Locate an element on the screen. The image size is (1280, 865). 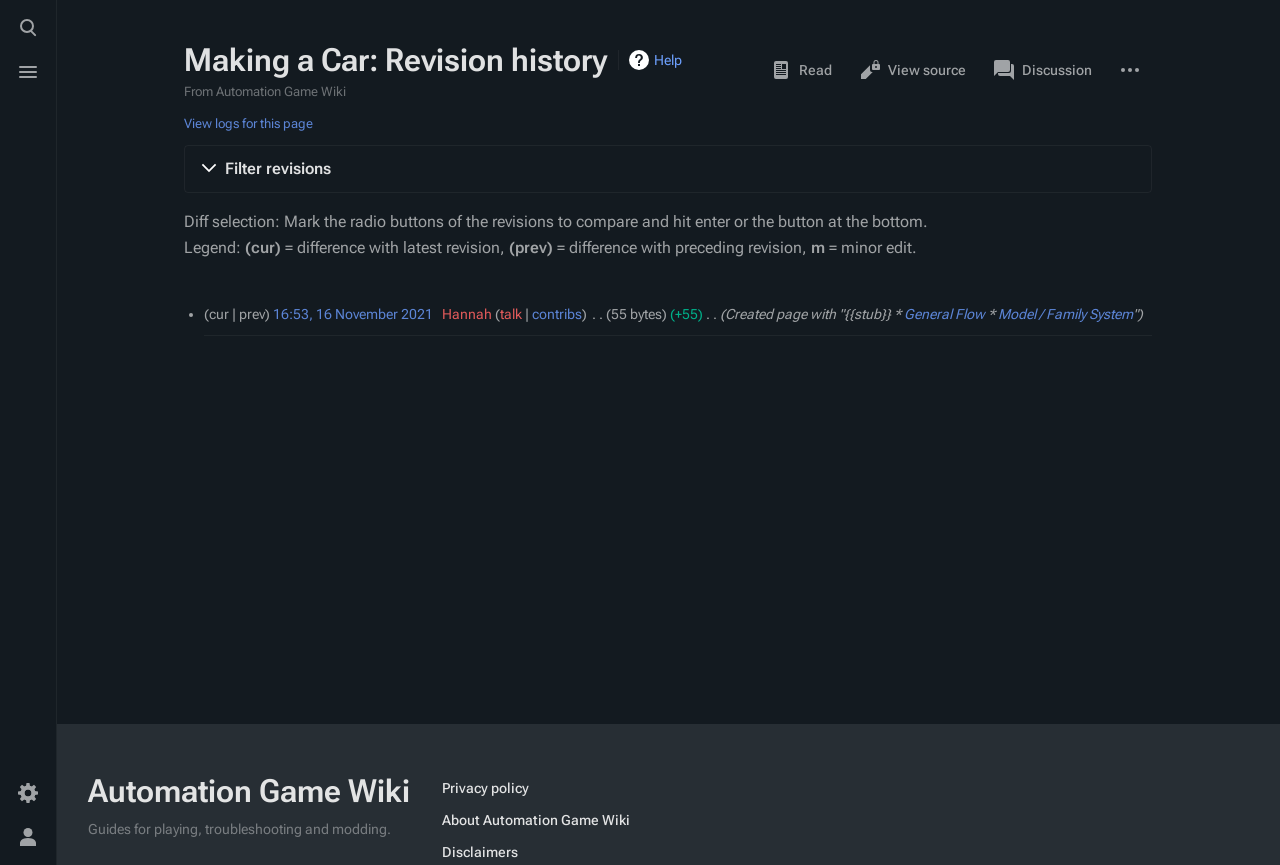
Help is located at coordinates (668, 60).